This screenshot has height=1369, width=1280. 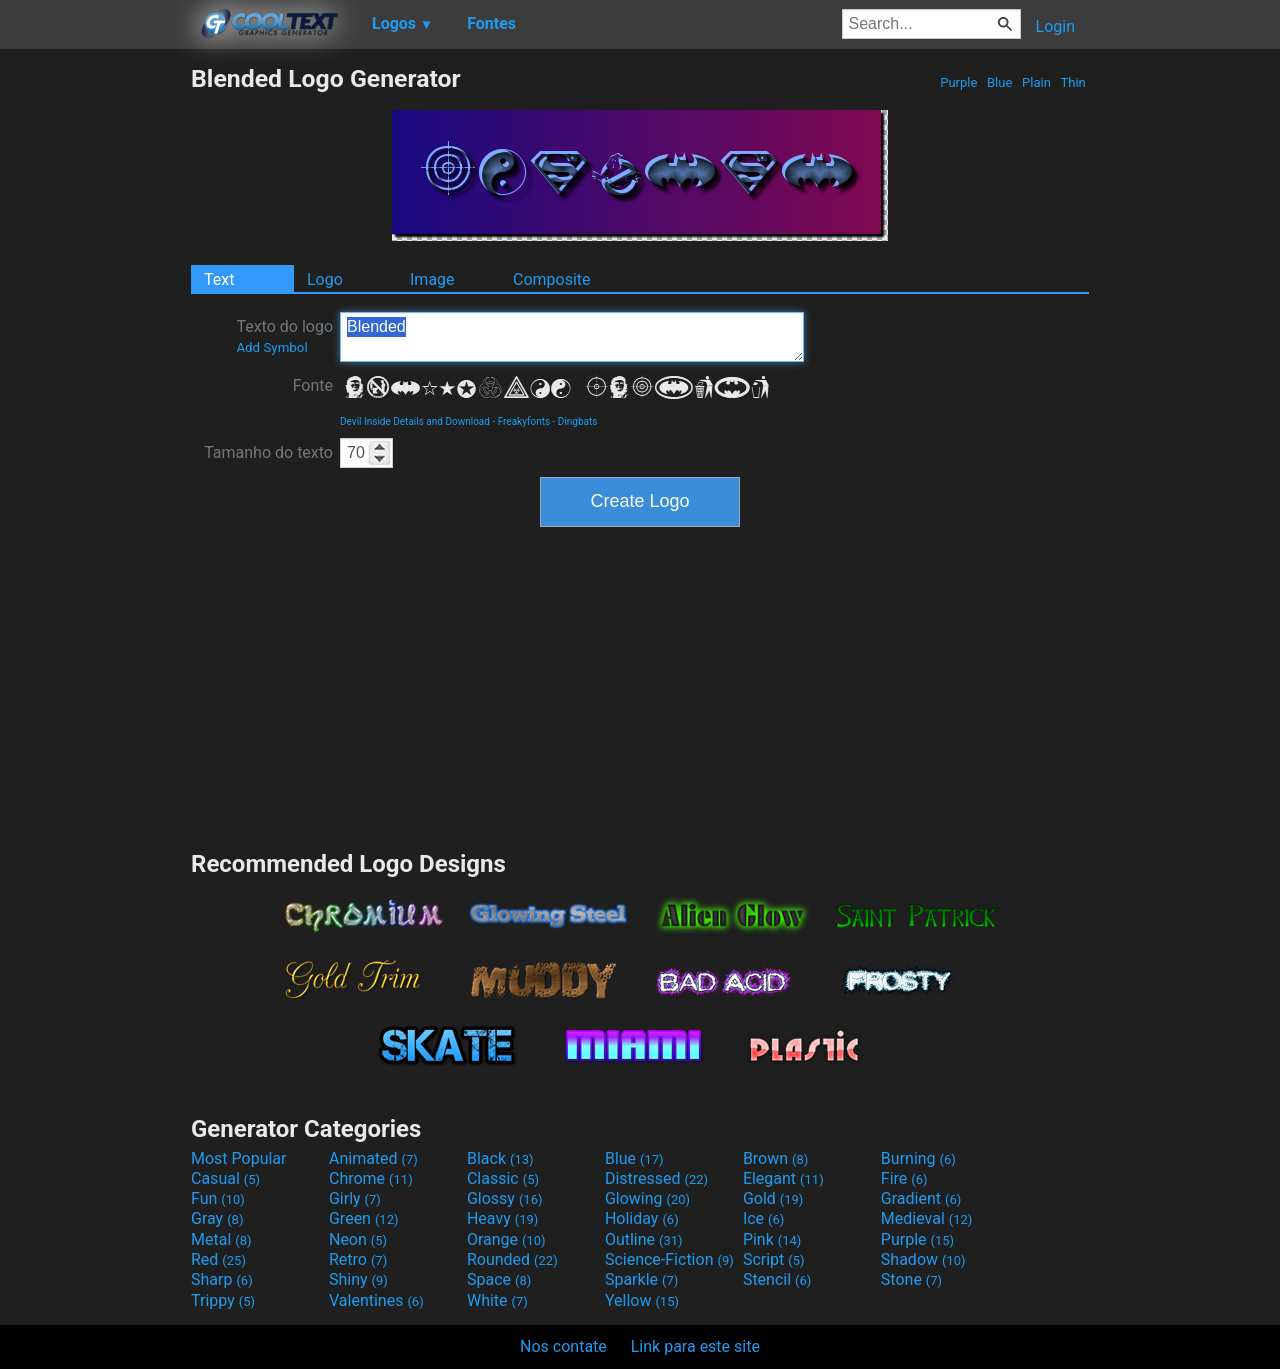 I want to click on Fire, so click(x=904, y=1178).